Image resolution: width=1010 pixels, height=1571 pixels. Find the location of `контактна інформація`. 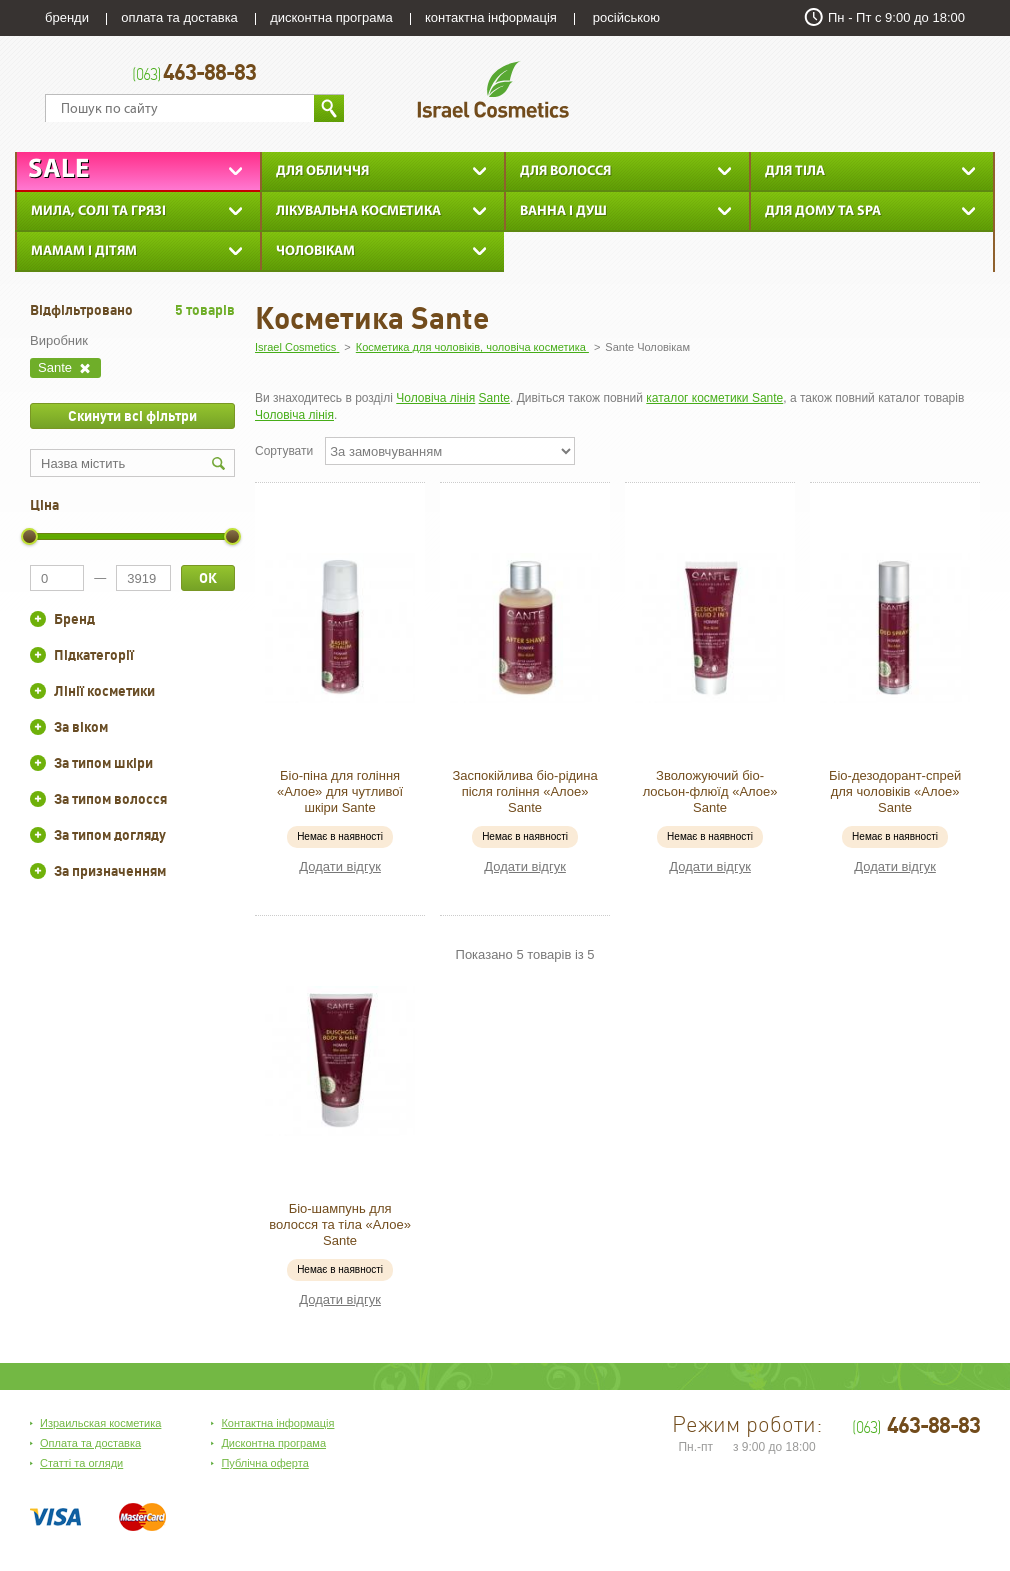

контактна інформація is located at coordinates (491, 17).